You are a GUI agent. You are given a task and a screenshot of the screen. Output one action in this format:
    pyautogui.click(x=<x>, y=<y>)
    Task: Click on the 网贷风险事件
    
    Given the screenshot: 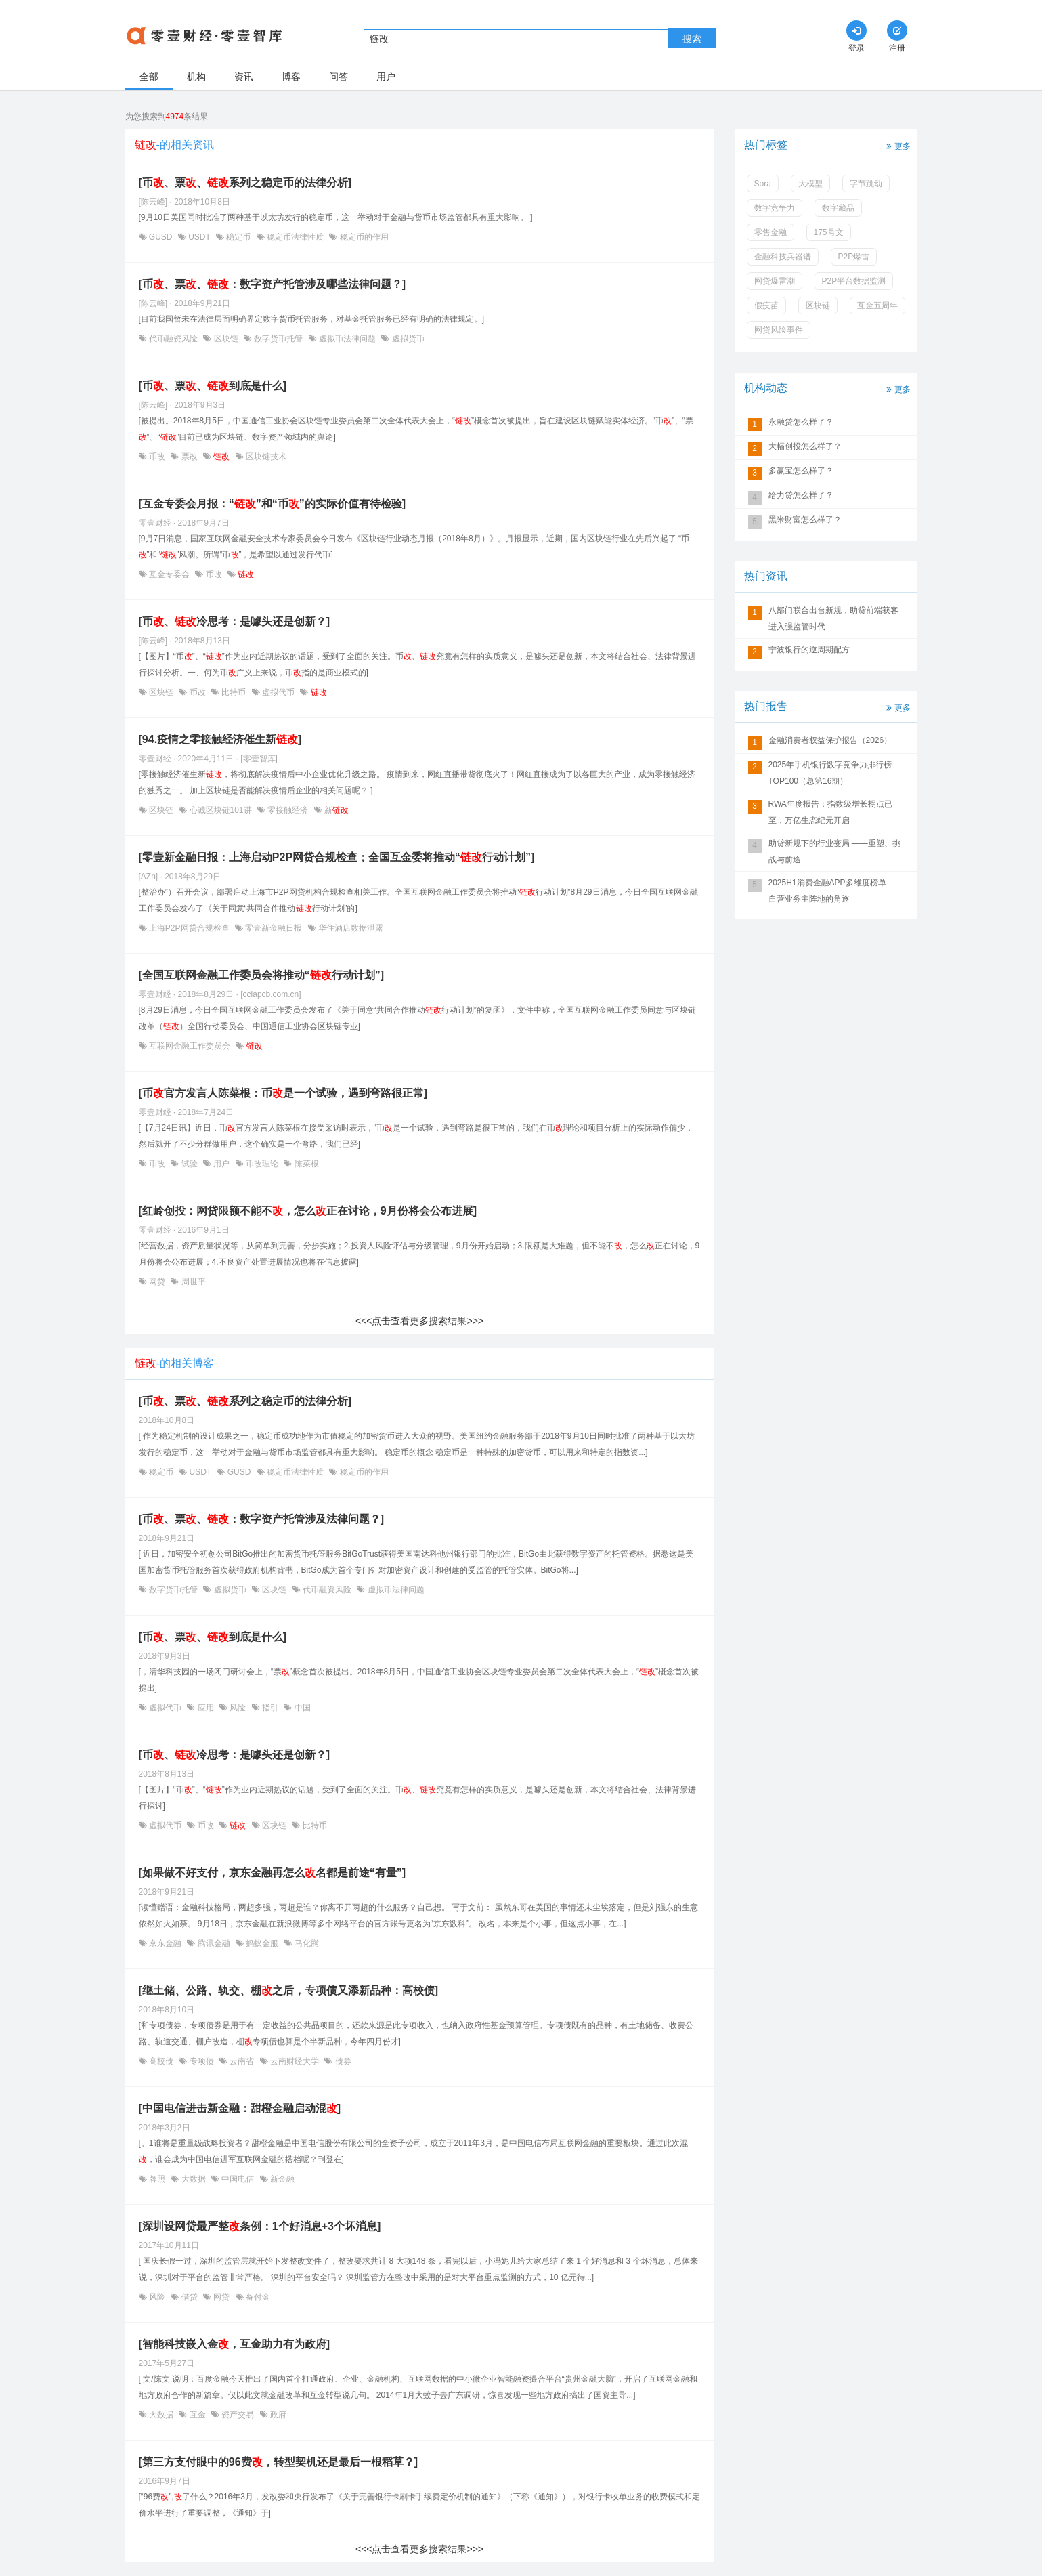 What is the action you would take?
    pyautogui.click(x=778, y=330)
    